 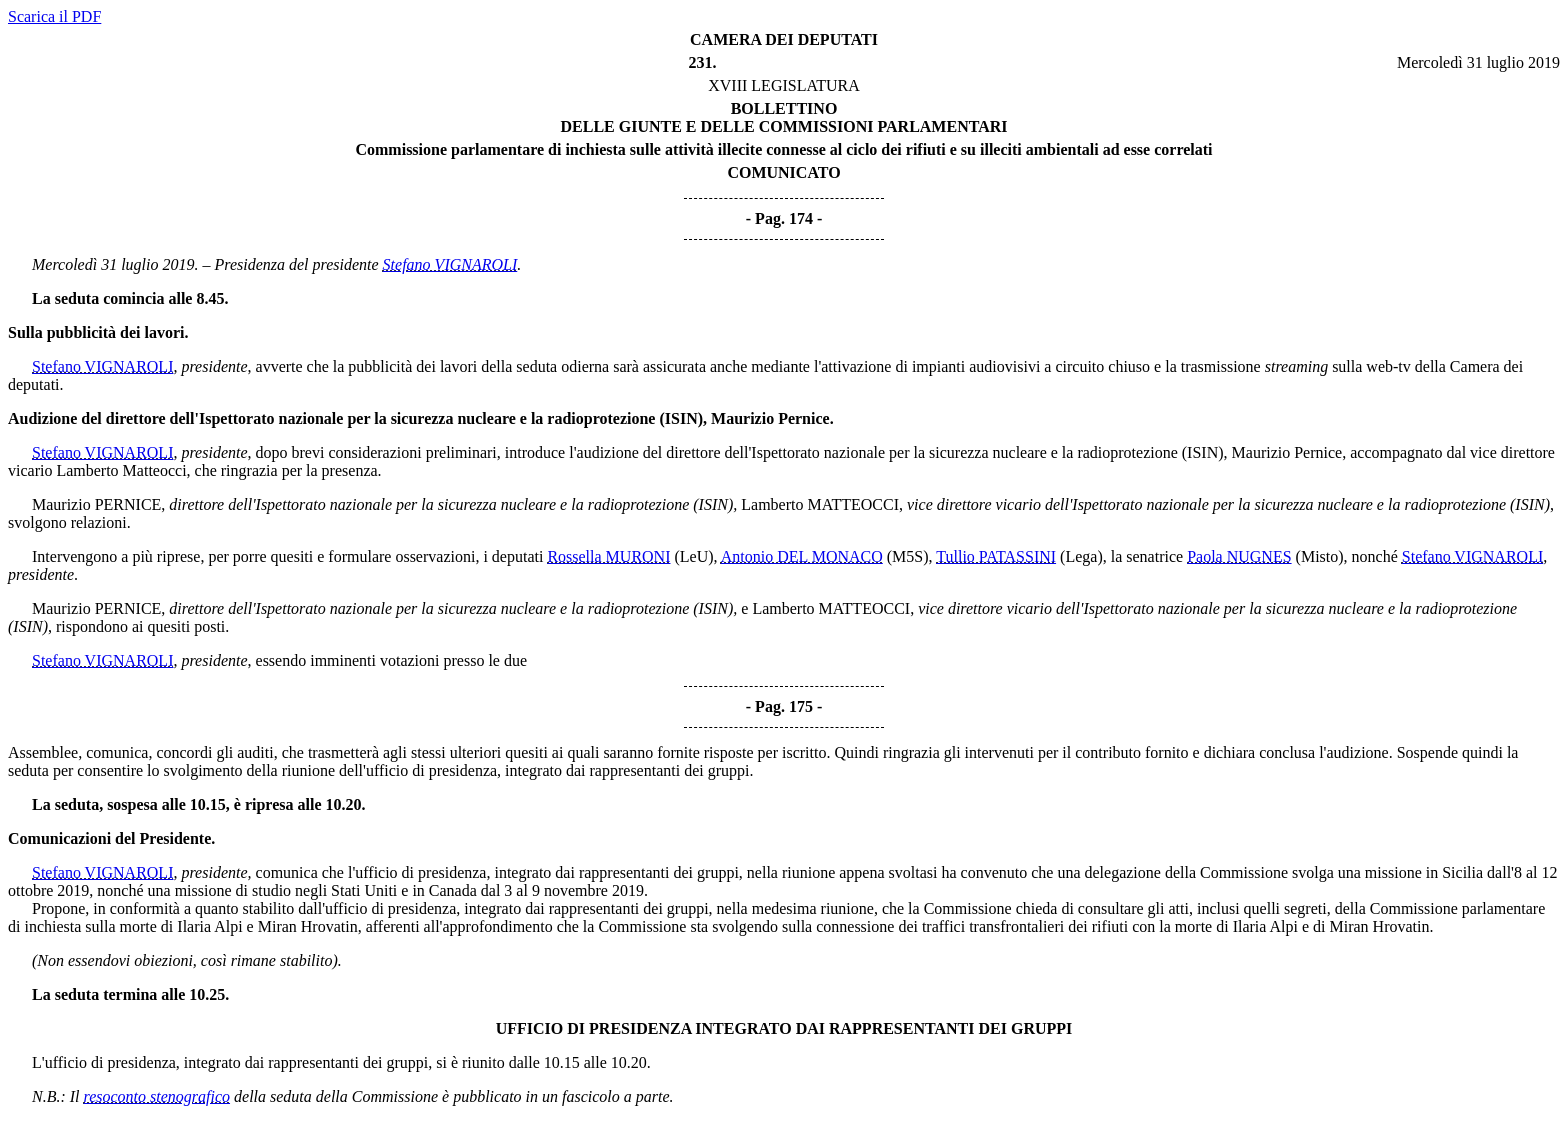 I want to click on Rossella MURONI, so click(x=608, y=556).